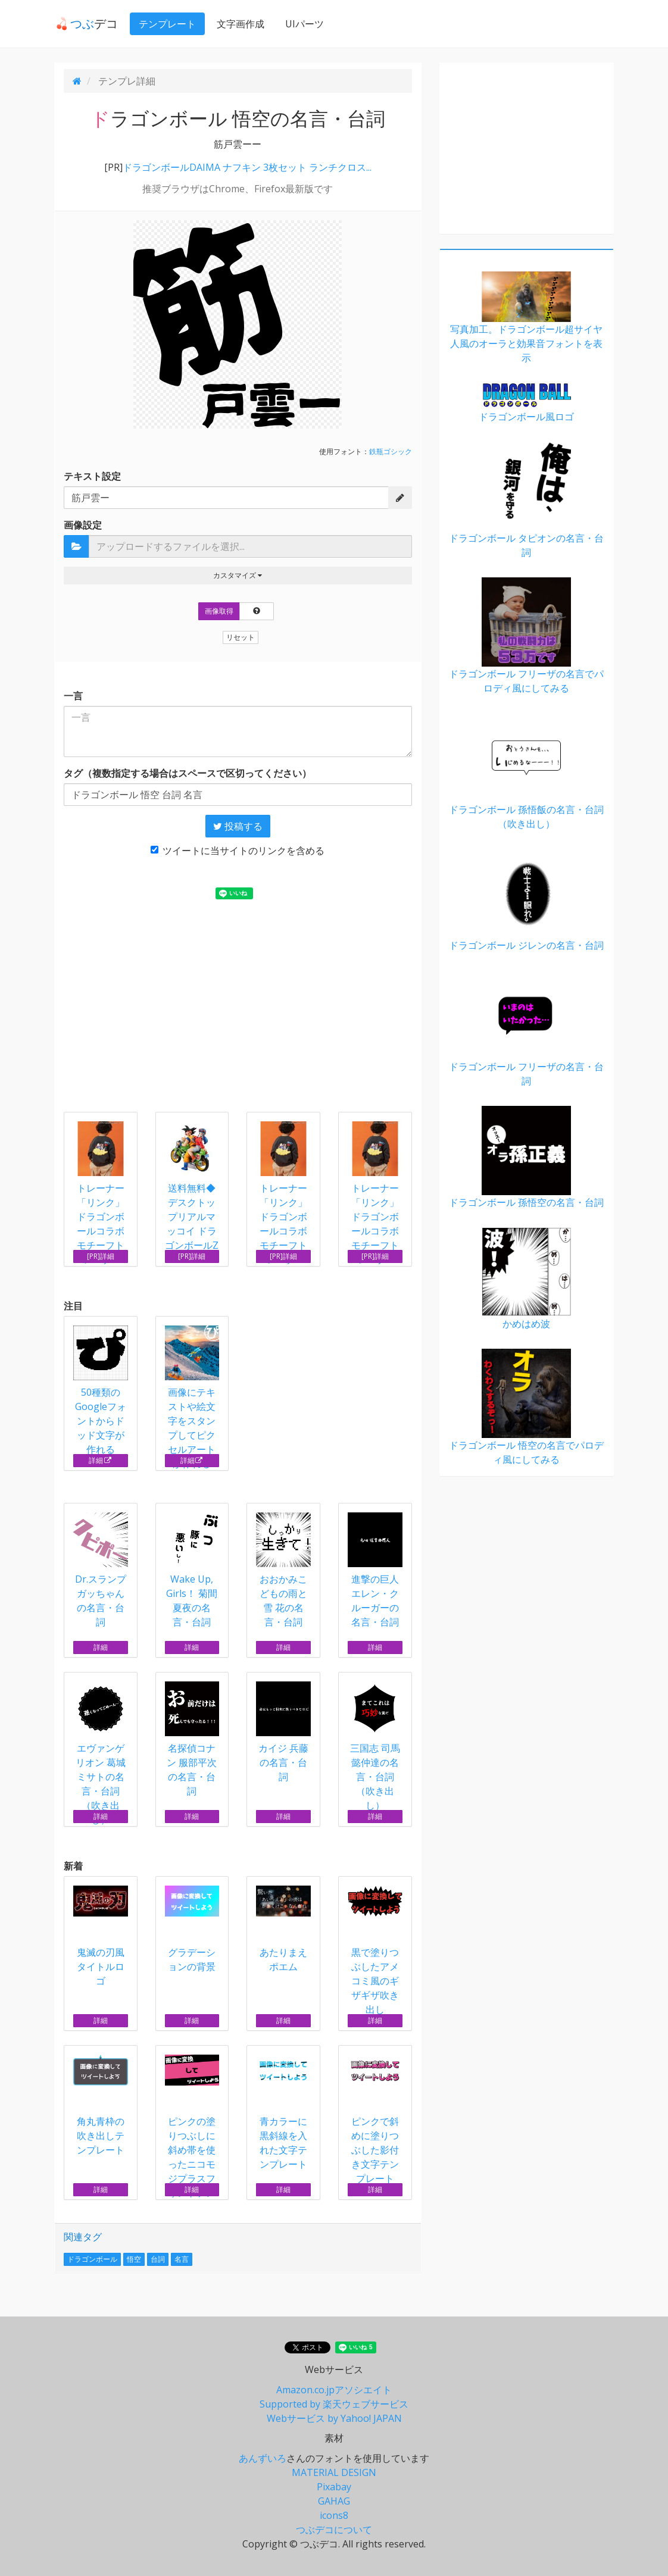 The height and width of the screenshot is (2576, 668). What do you see at coordinates (192, 1739) in the screenshot?
I see `名探偵コナン 服部平次の名言・台詞` at bounding box center [192, 1739].